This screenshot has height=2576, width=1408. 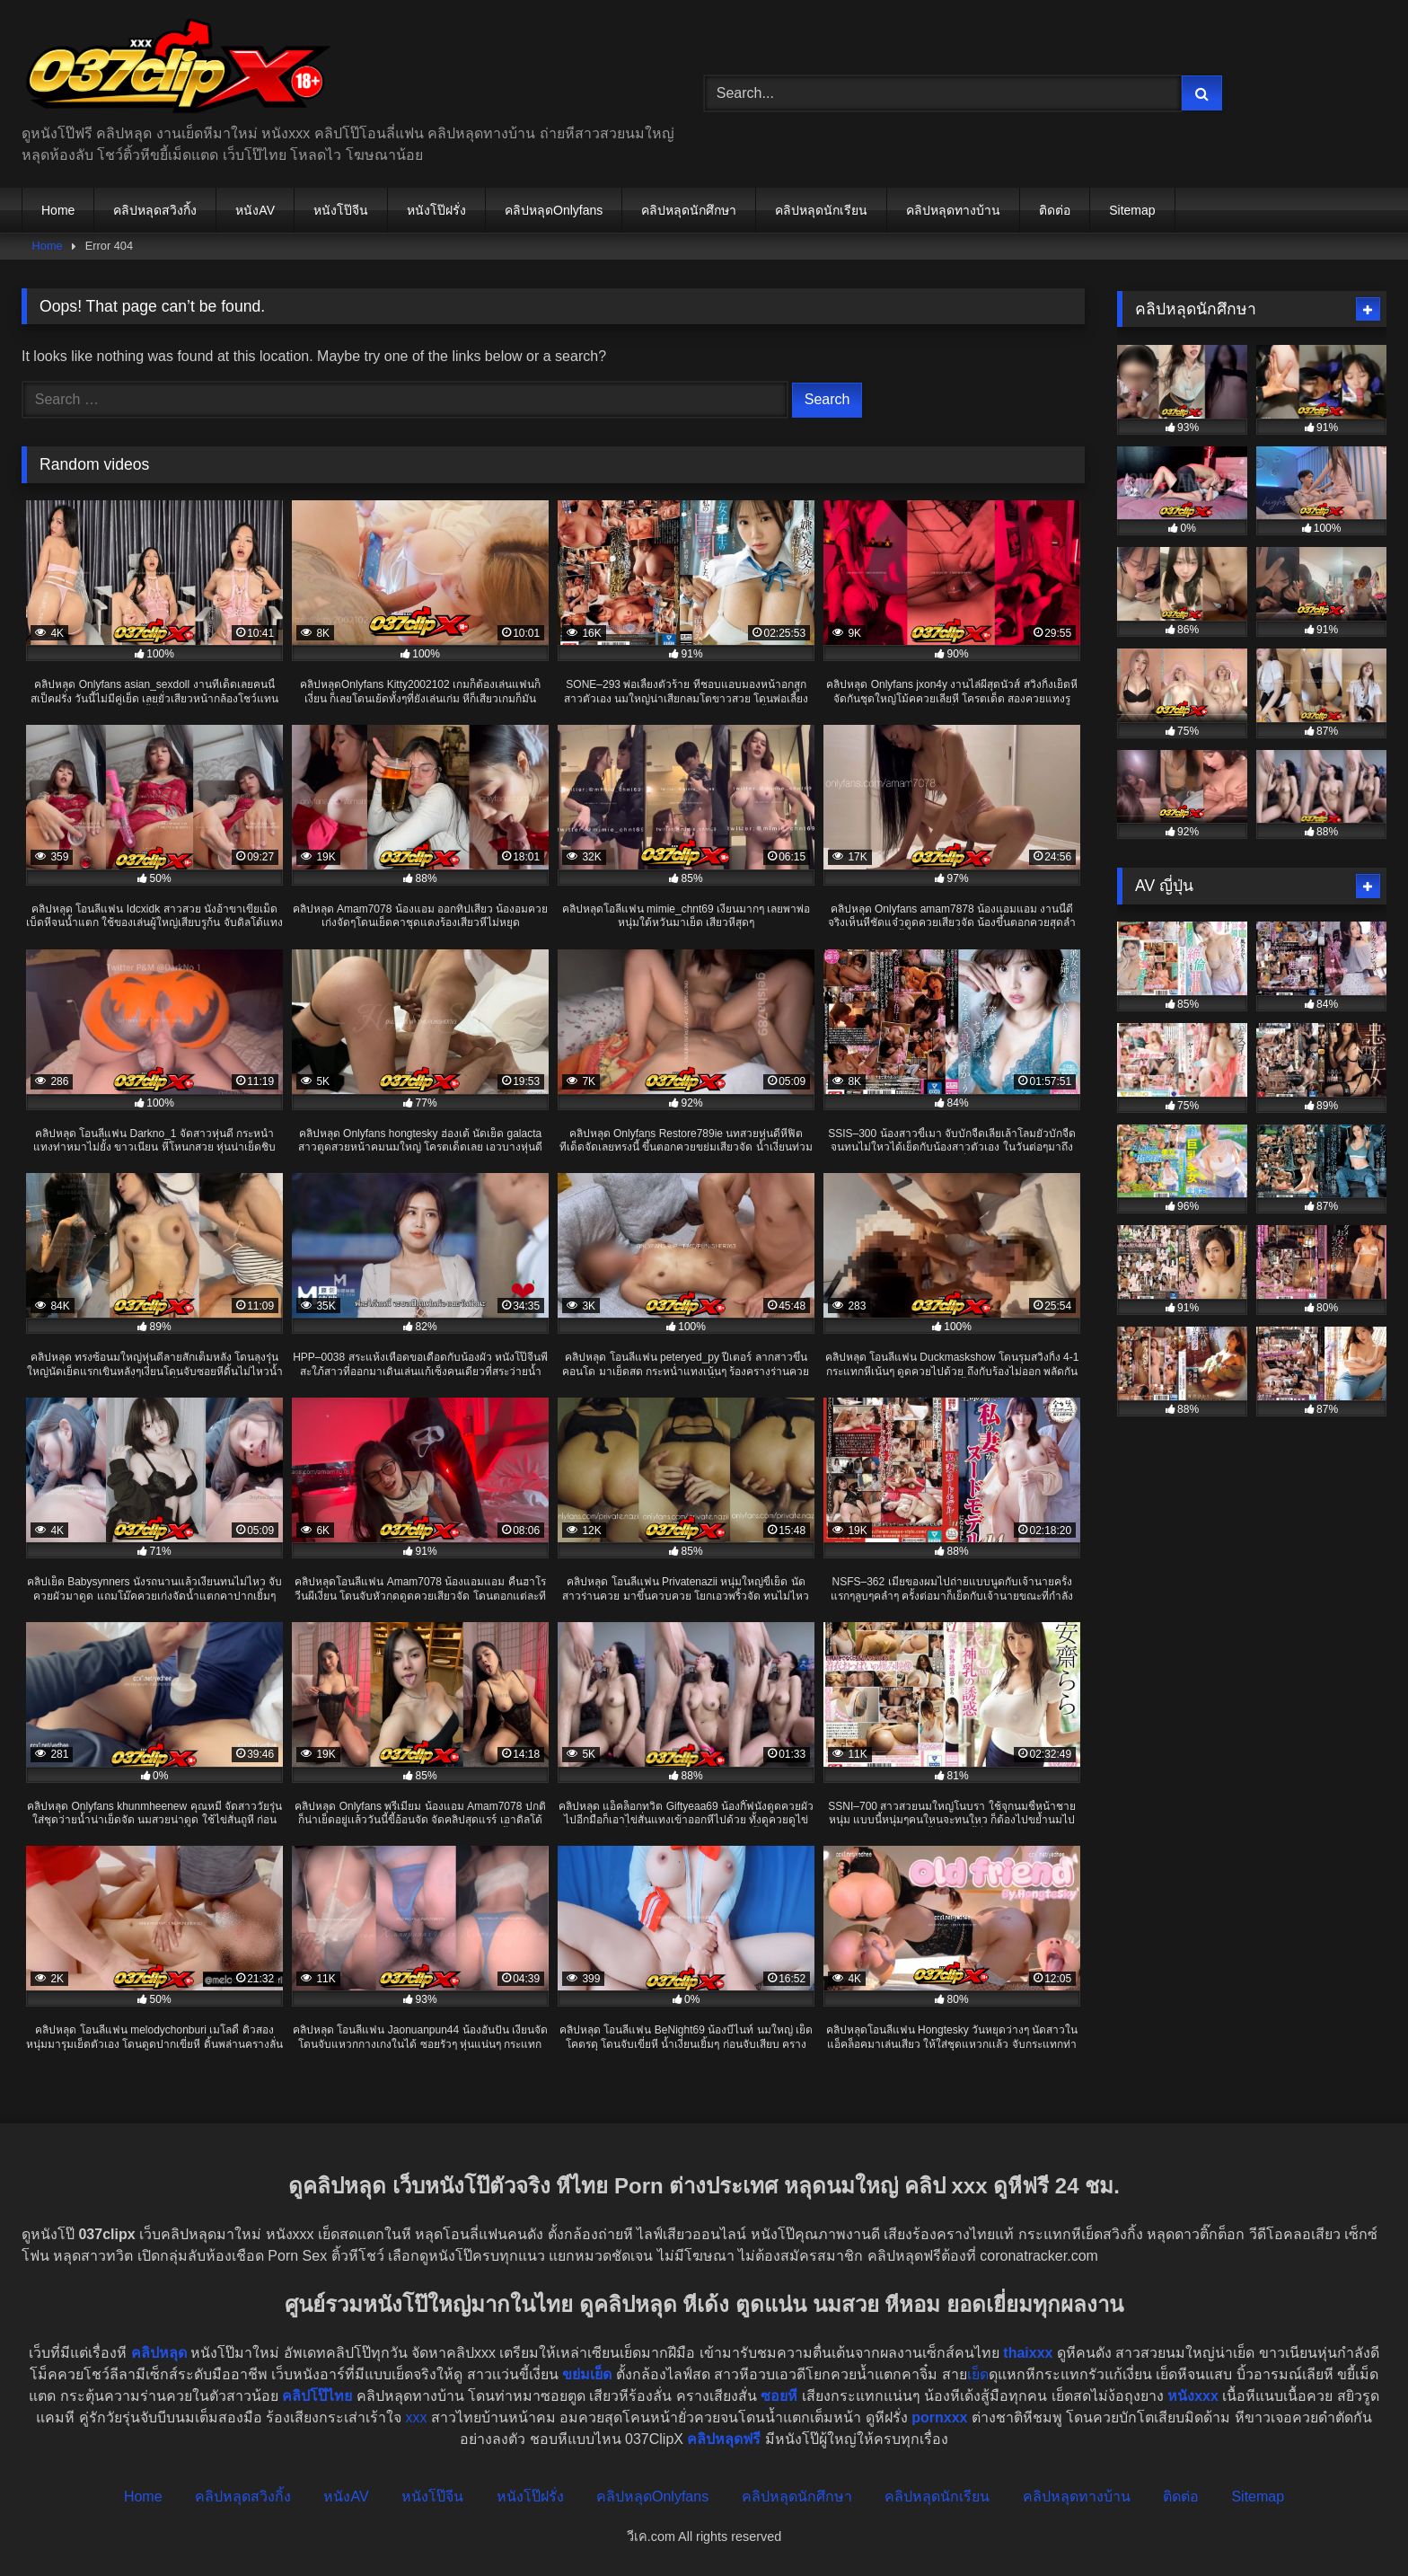 What do you see at coordinates (1132, 210) in the screenshot?
I see `Sitemap` at bounding box center [1132, 210].